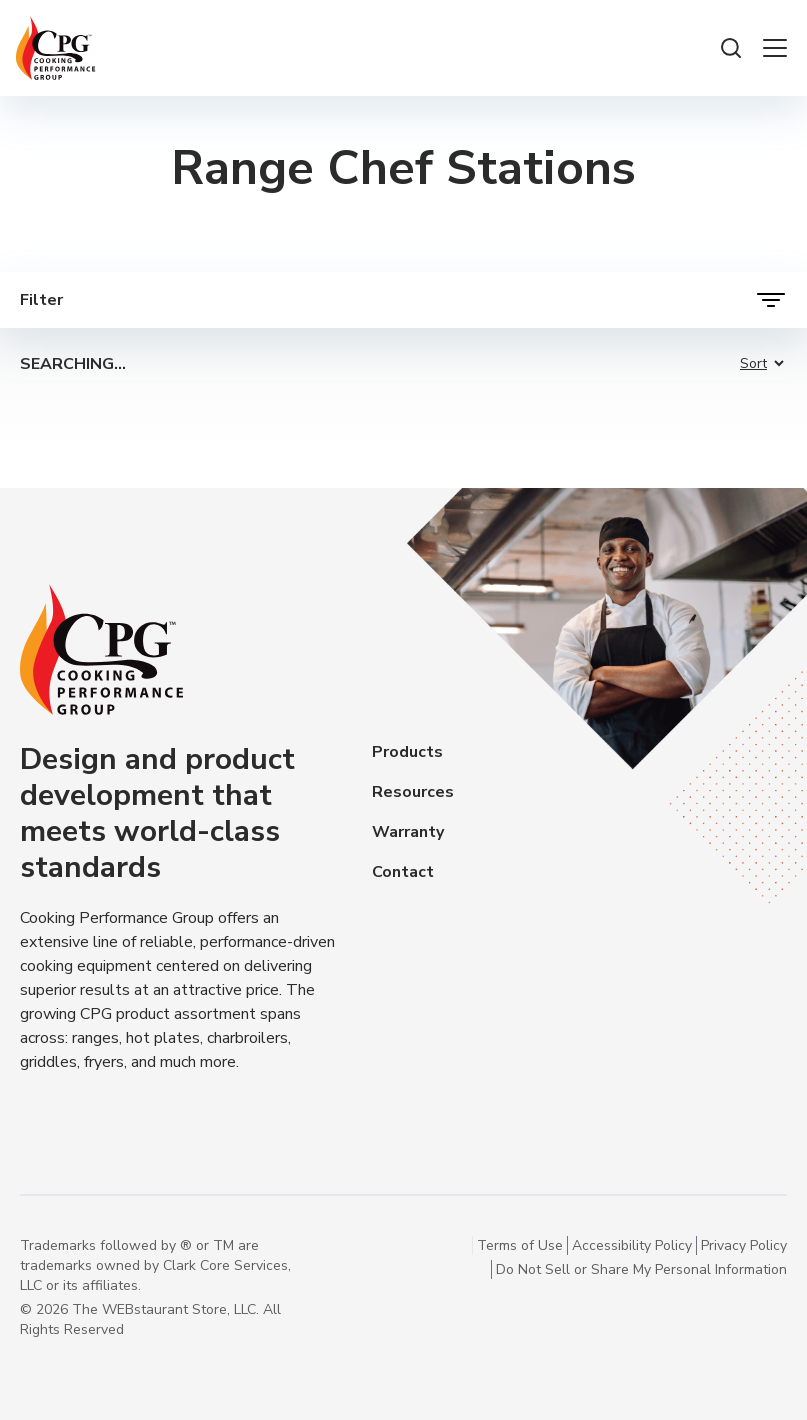 The width and height of the screenshot is (807, 1420). I want to click on Contact, so click(403, 872).